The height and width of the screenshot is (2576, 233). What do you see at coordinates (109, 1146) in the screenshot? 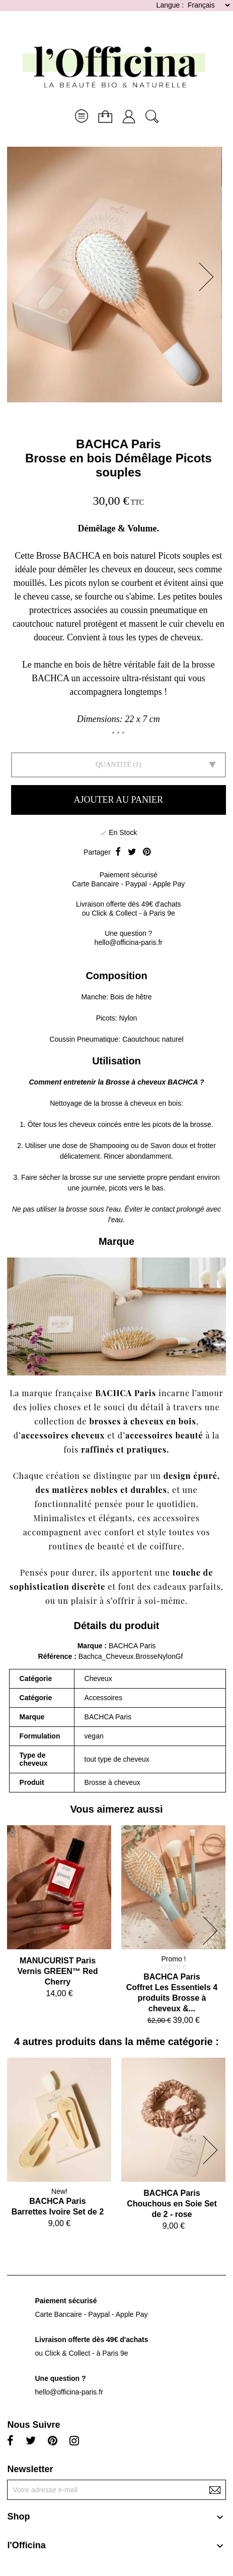
I see `Shampooing` at bounding box center [109, 1146].